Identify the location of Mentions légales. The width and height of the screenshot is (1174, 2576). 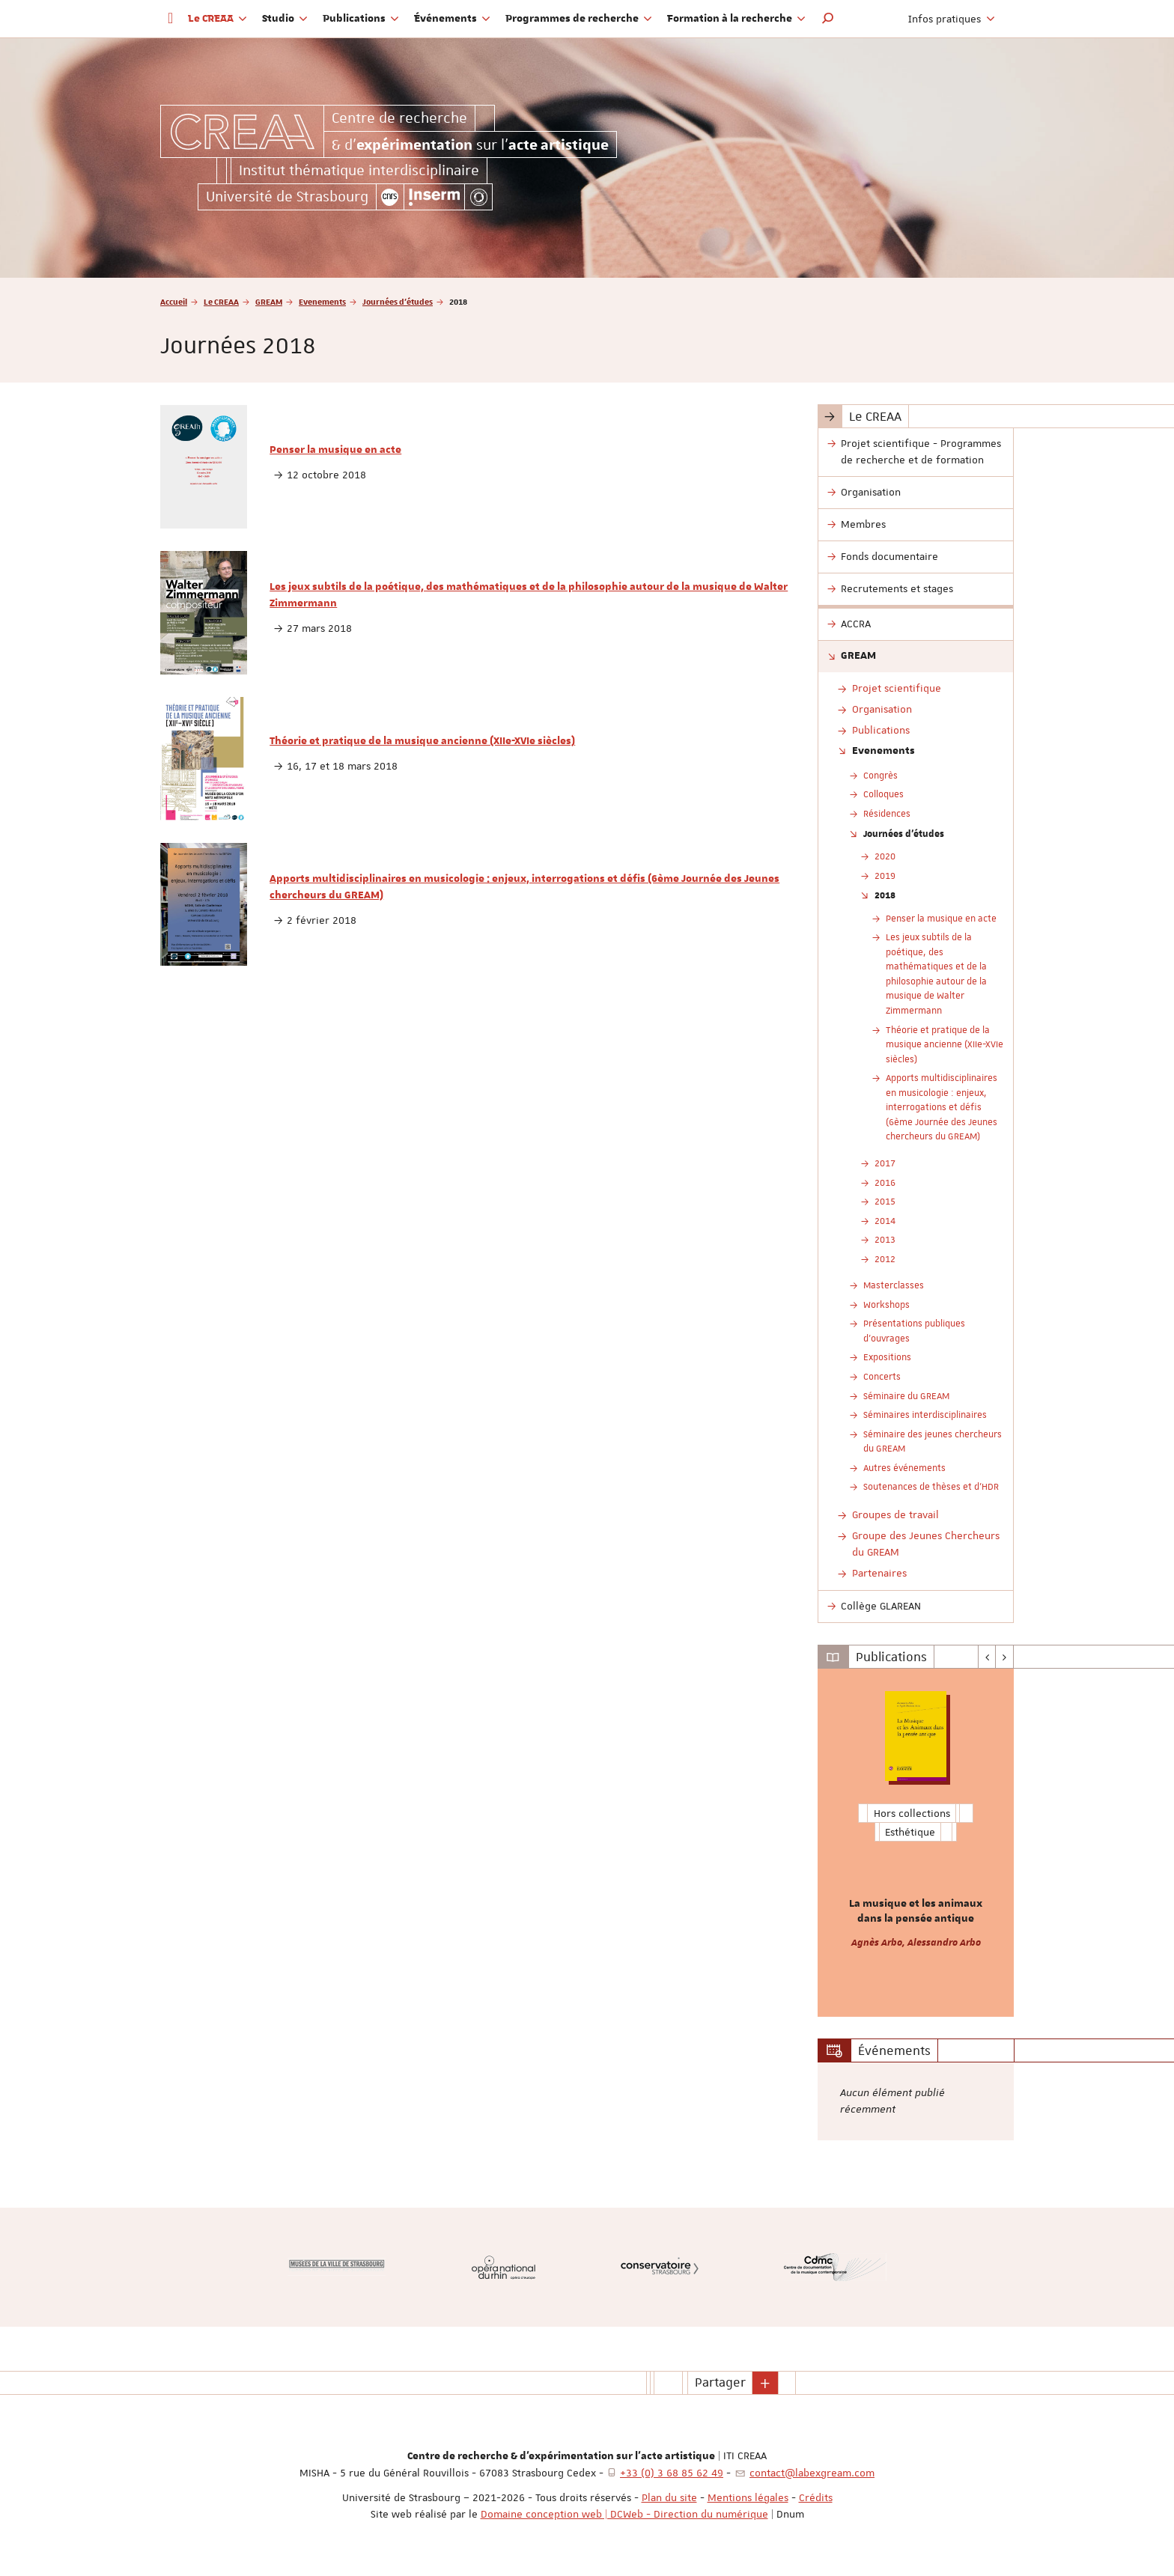
(748, 2497).